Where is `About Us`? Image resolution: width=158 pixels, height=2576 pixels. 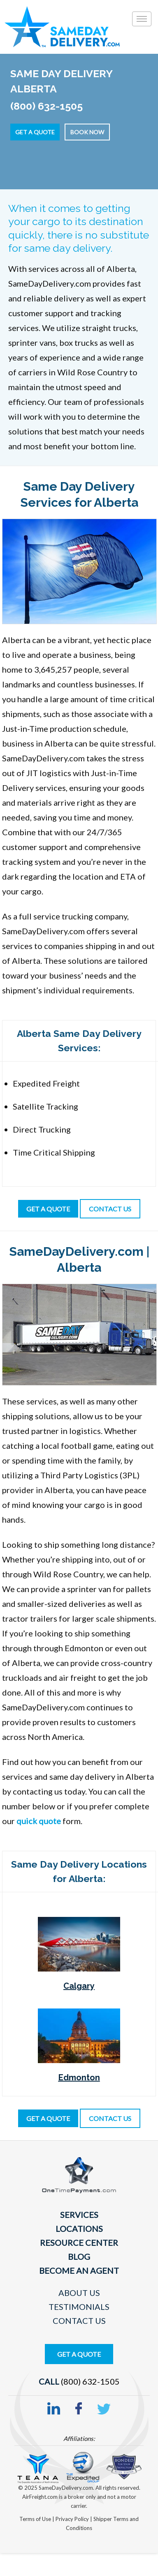 About Us is located at coordinates (79, 2293).